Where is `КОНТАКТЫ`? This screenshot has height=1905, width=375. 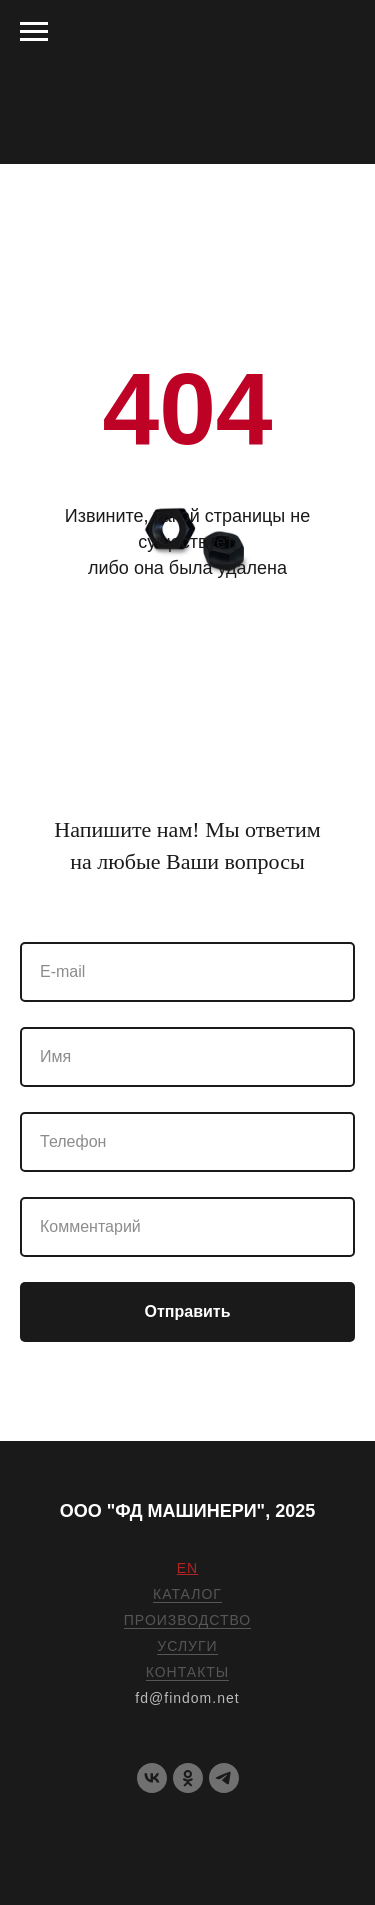 КОНТАКТЫ is located at coordinates (188, 1672).